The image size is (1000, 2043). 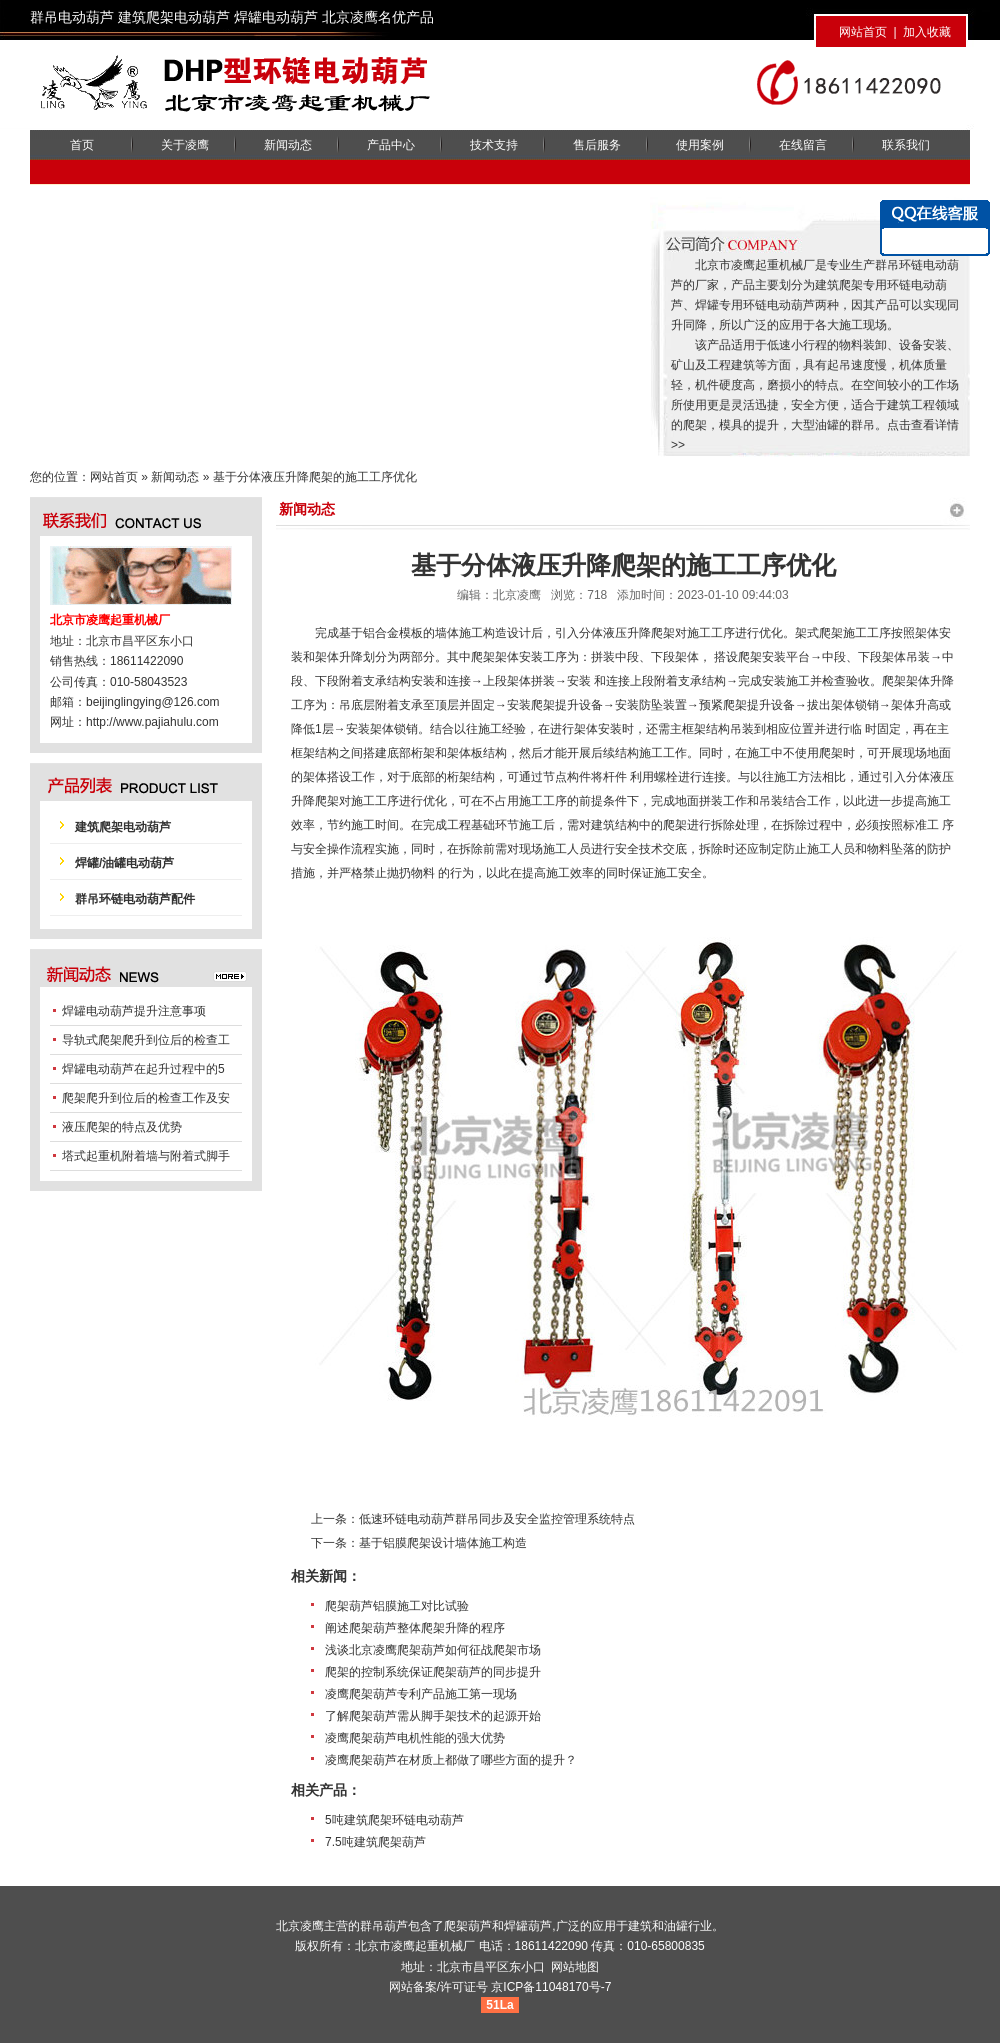 I want to click on 网站地图, so click(x=575, y=1967).